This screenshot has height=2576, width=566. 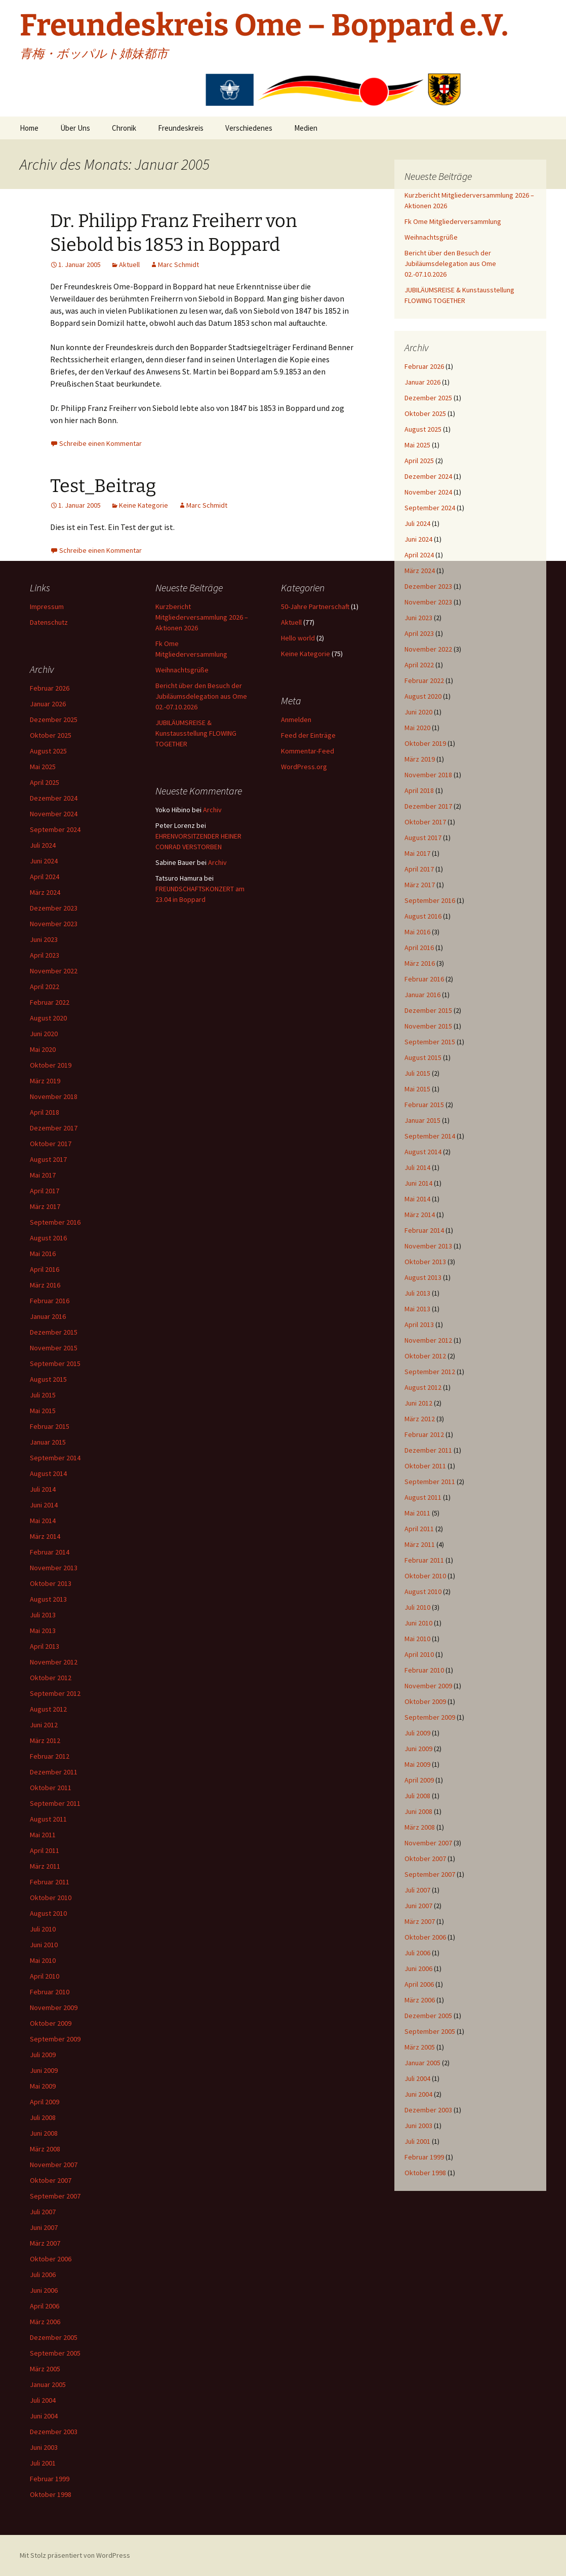 I want to click on Juni 2004, so click(x=418, y=2094).